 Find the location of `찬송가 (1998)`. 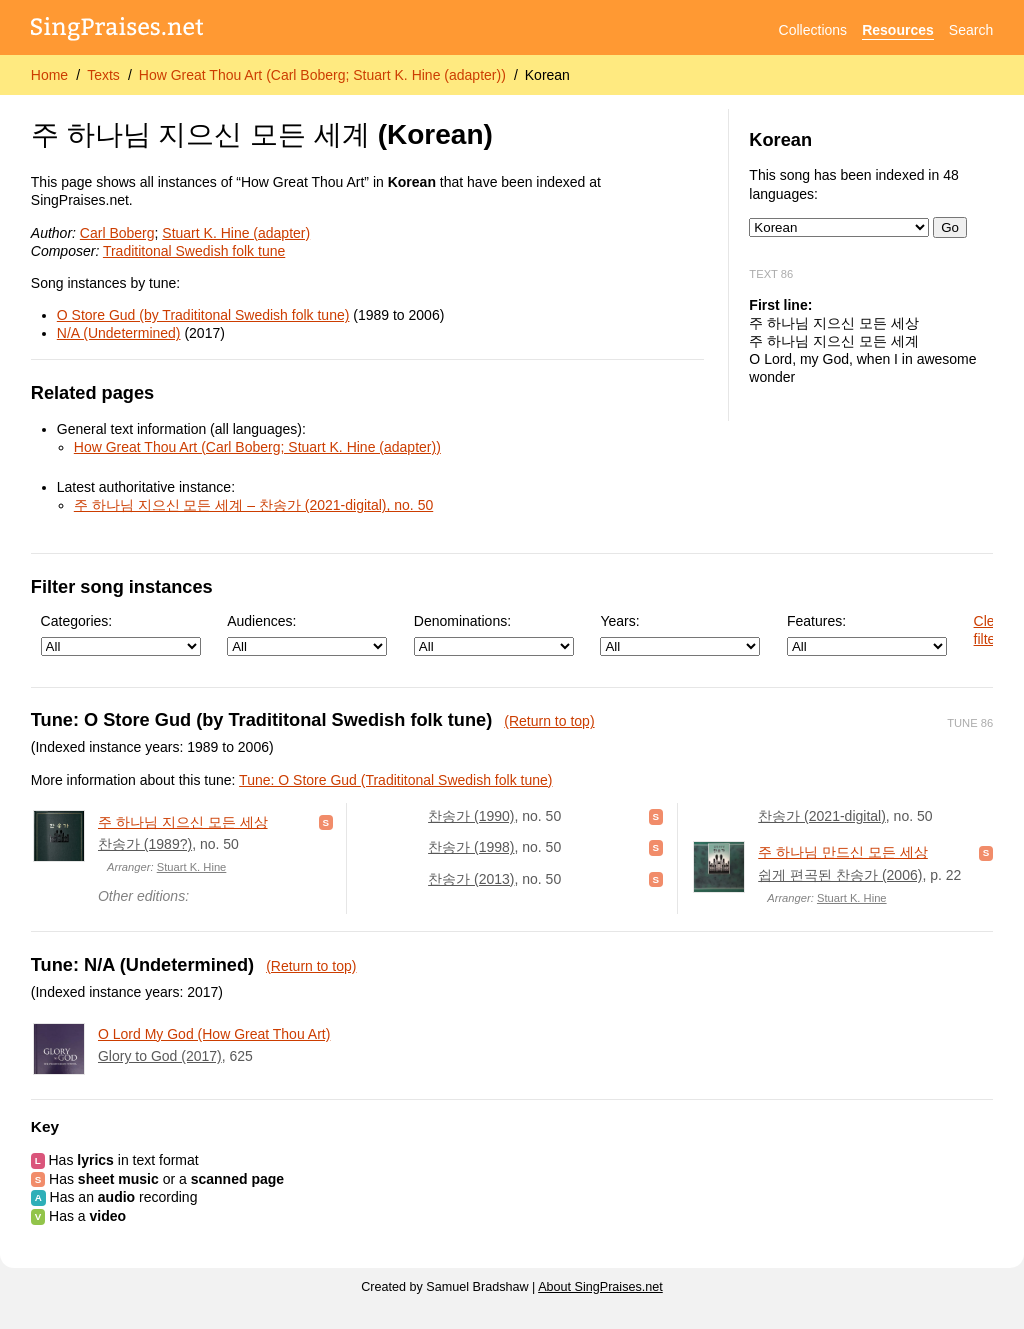

찬송가 (1998) is located at coordinates (471, 847).